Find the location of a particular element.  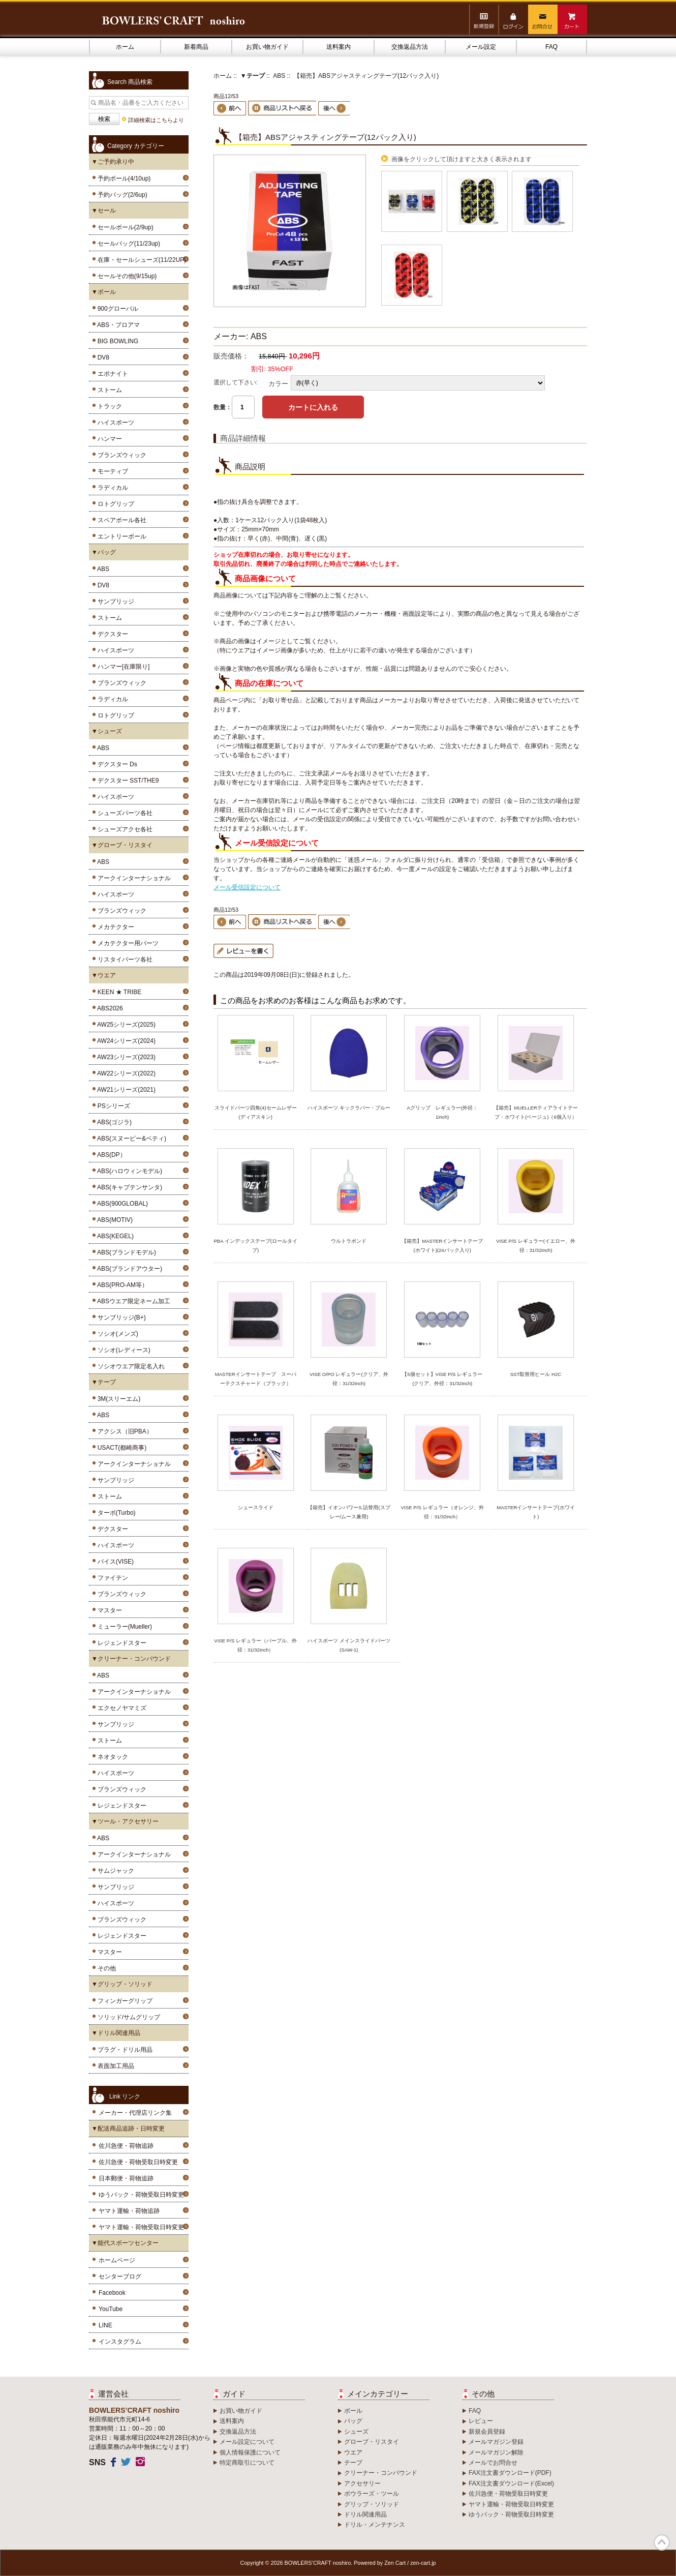

USACT(都崎商事) is located at coordinates (120, 1447).